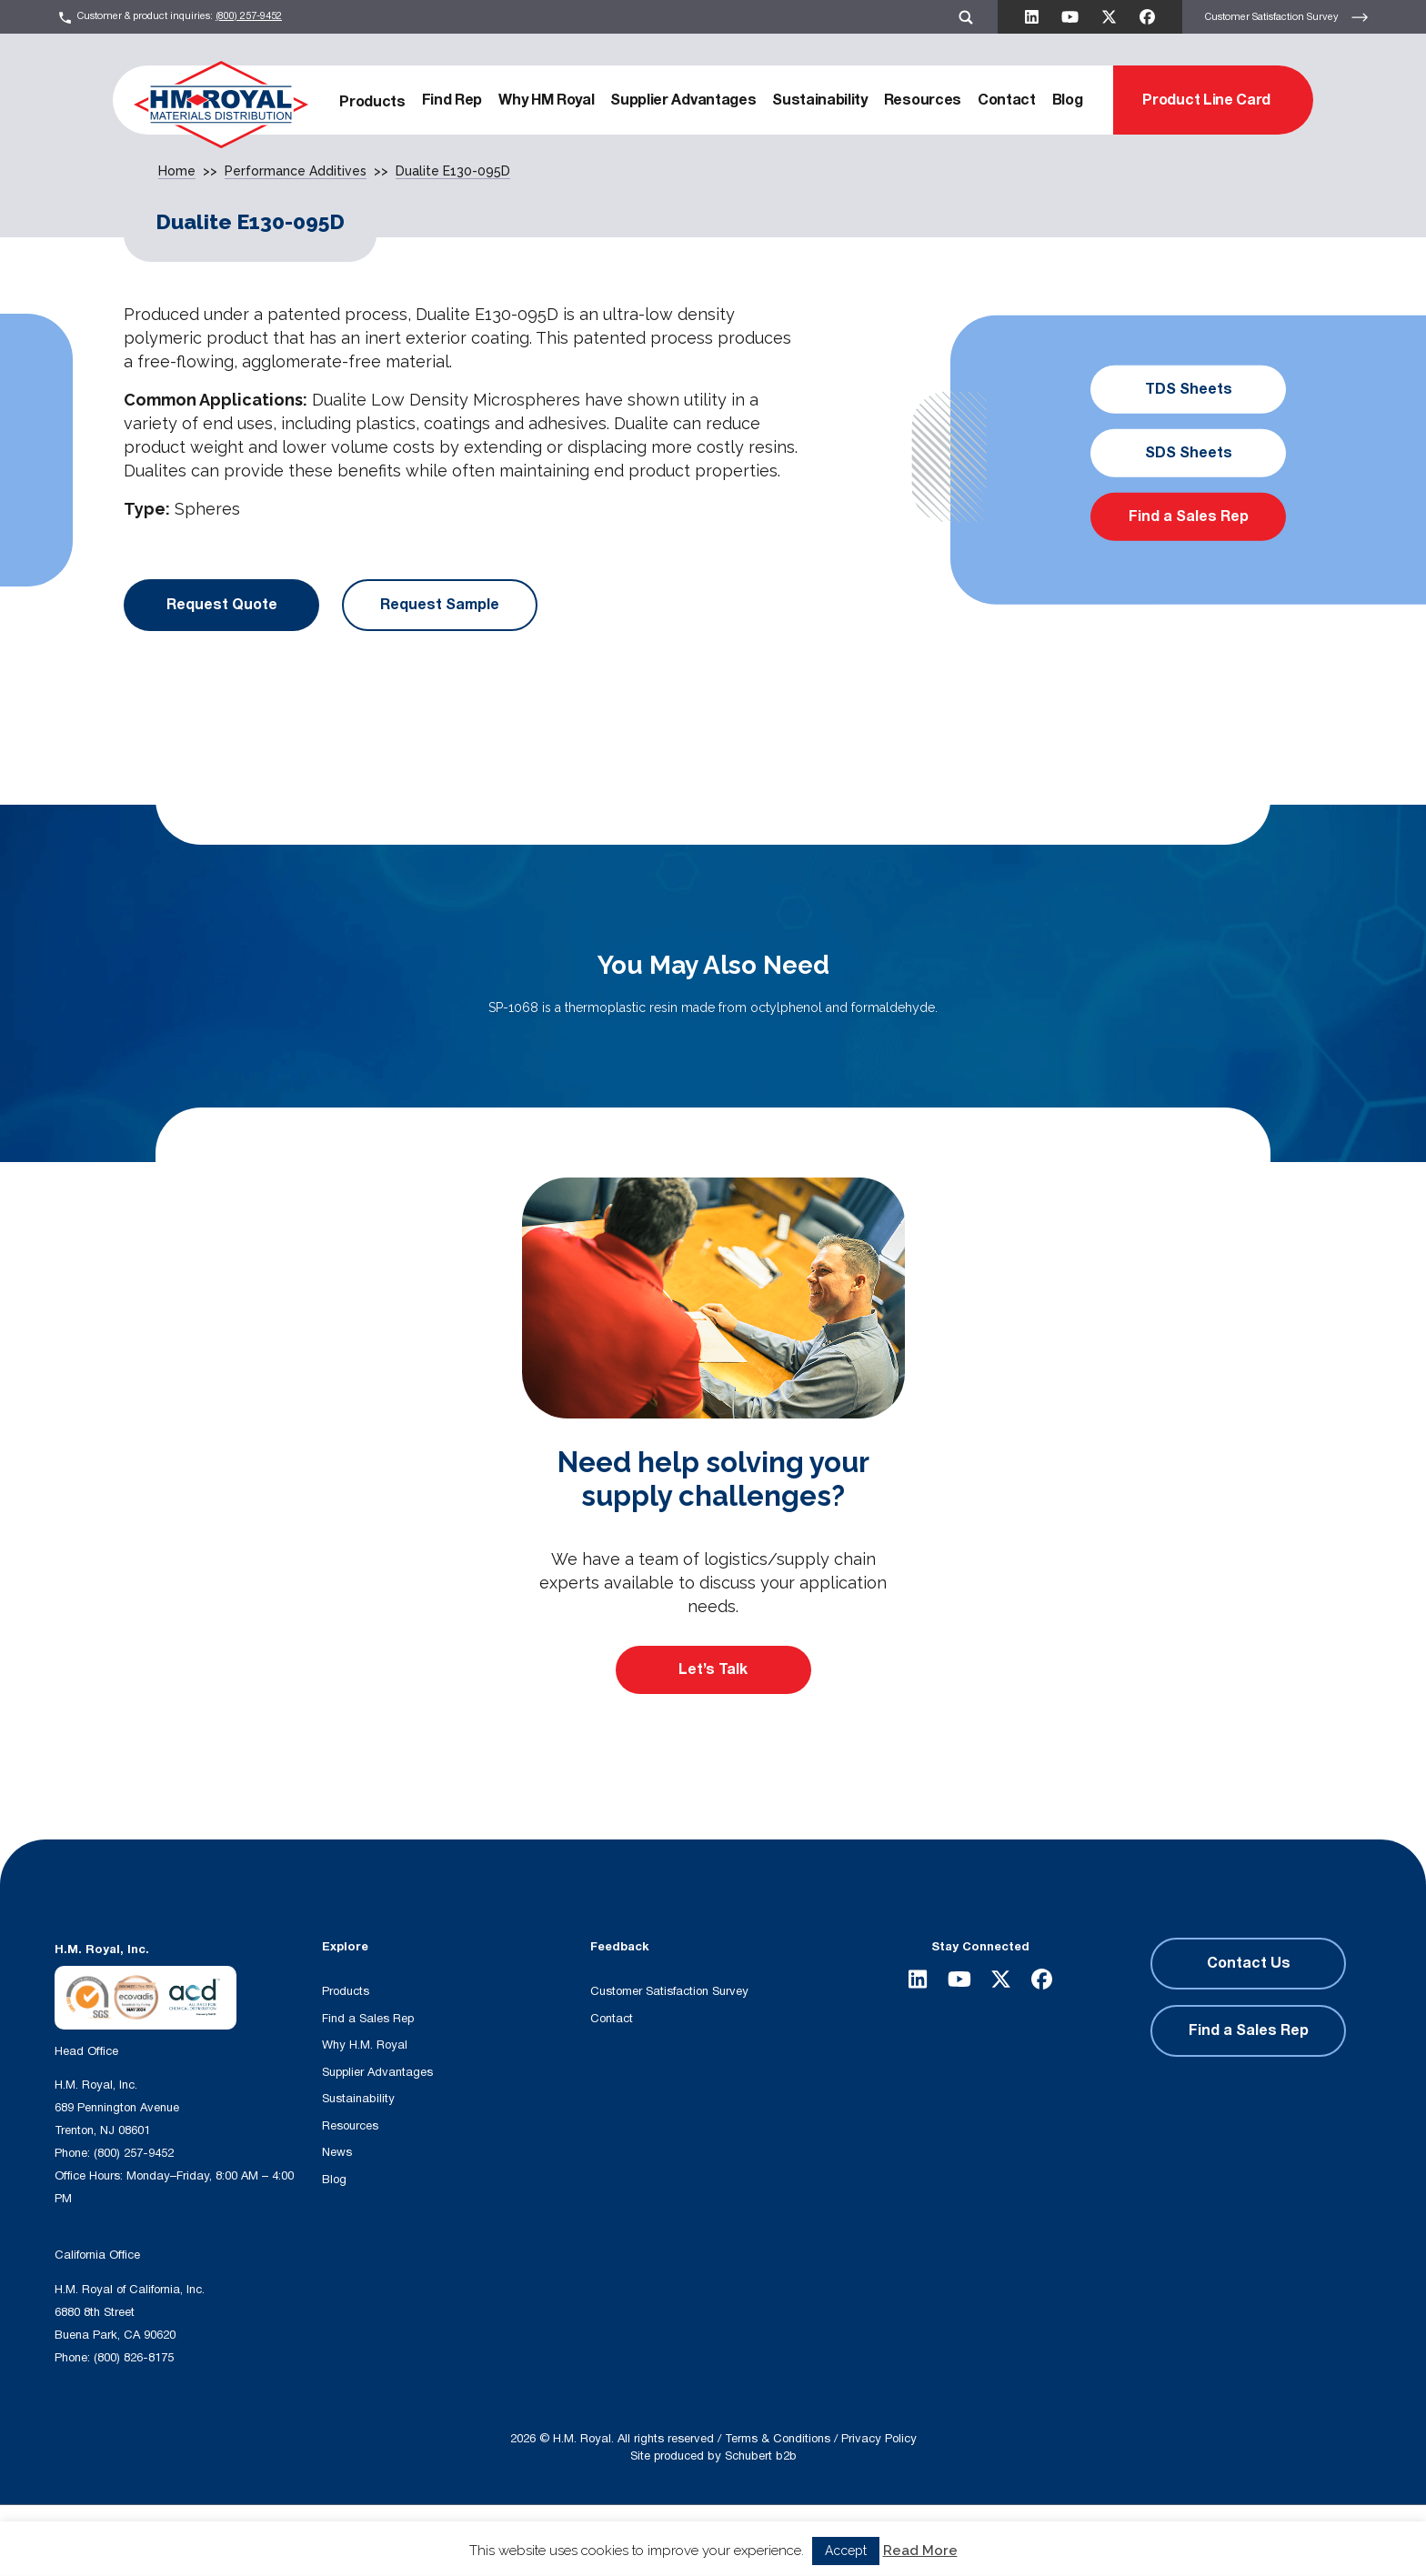 The width and height of the screenshot is (1426, 2576). Describe the element at coordinates (761, 2456) in the screenshot. I see `Schubert b2b` at that location.